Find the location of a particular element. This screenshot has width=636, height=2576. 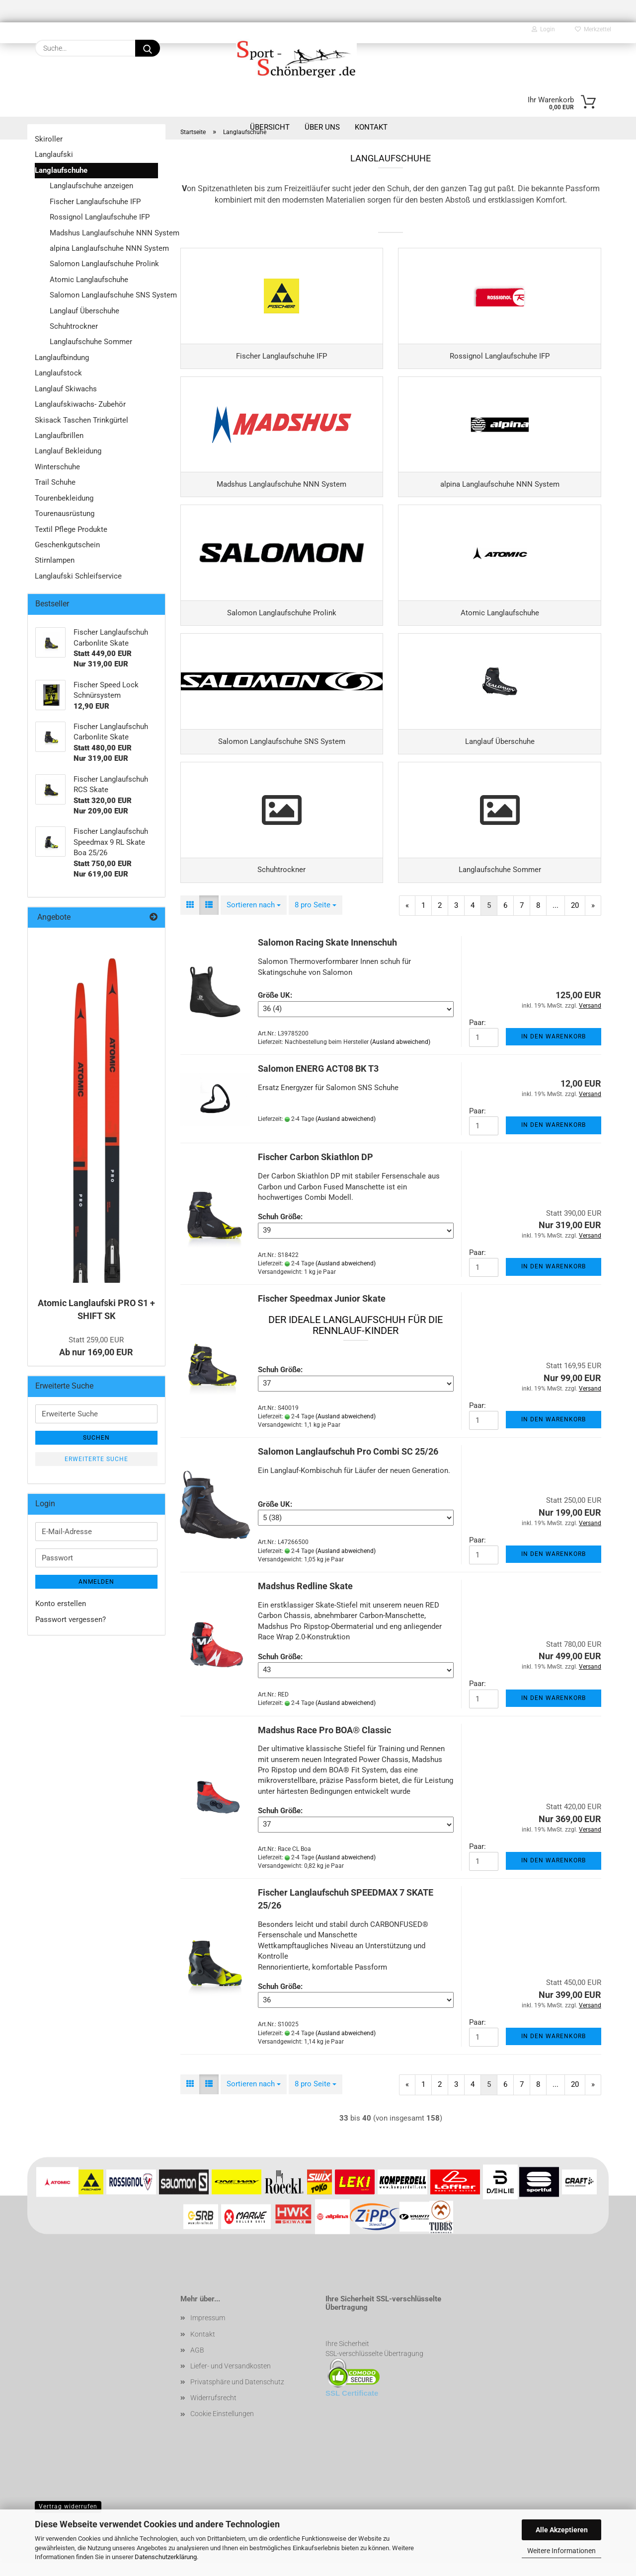

Madshus Race Pro BOA® Classic is located at coordinates (324, 1745).